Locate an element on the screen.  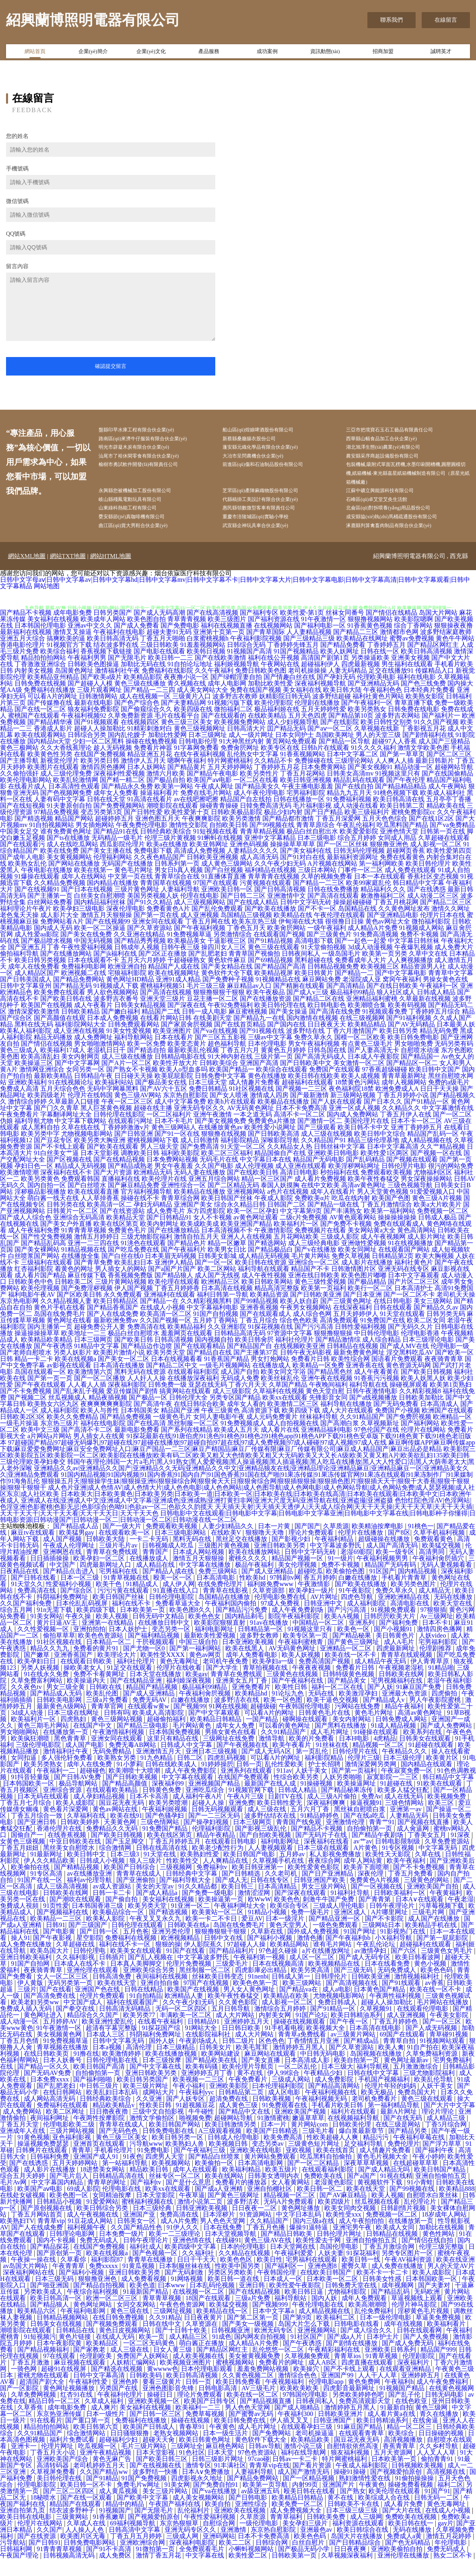
男女三级全黄 is located at coordinates (66, 1704).